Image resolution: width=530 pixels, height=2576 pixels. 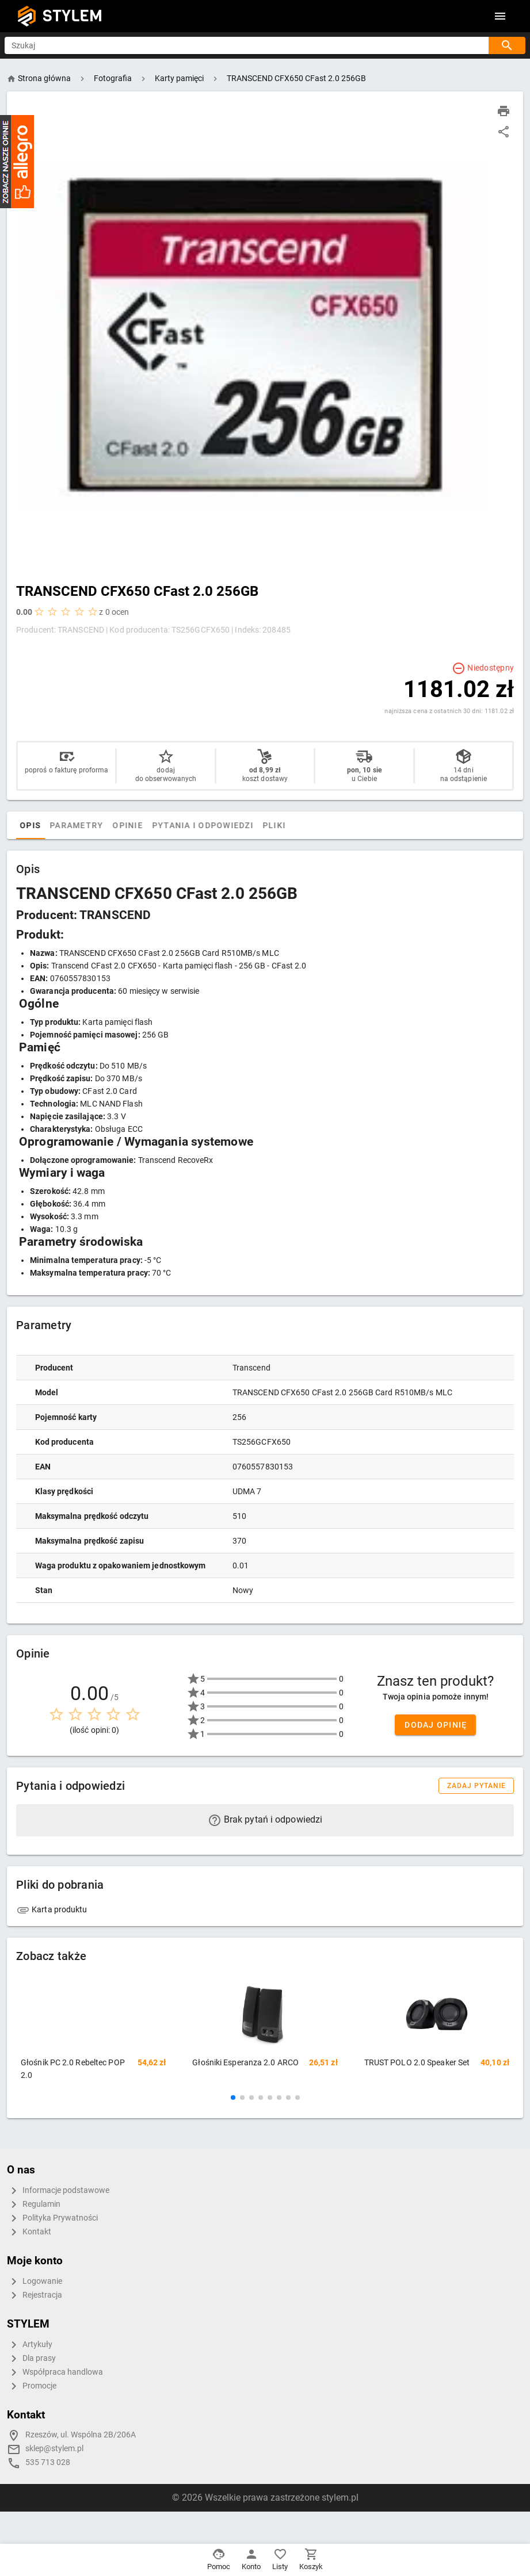 What do you see at coordinates (29, 2345) in the screenshot?
I see `Artykuły` at bounding box center [29, 2345].